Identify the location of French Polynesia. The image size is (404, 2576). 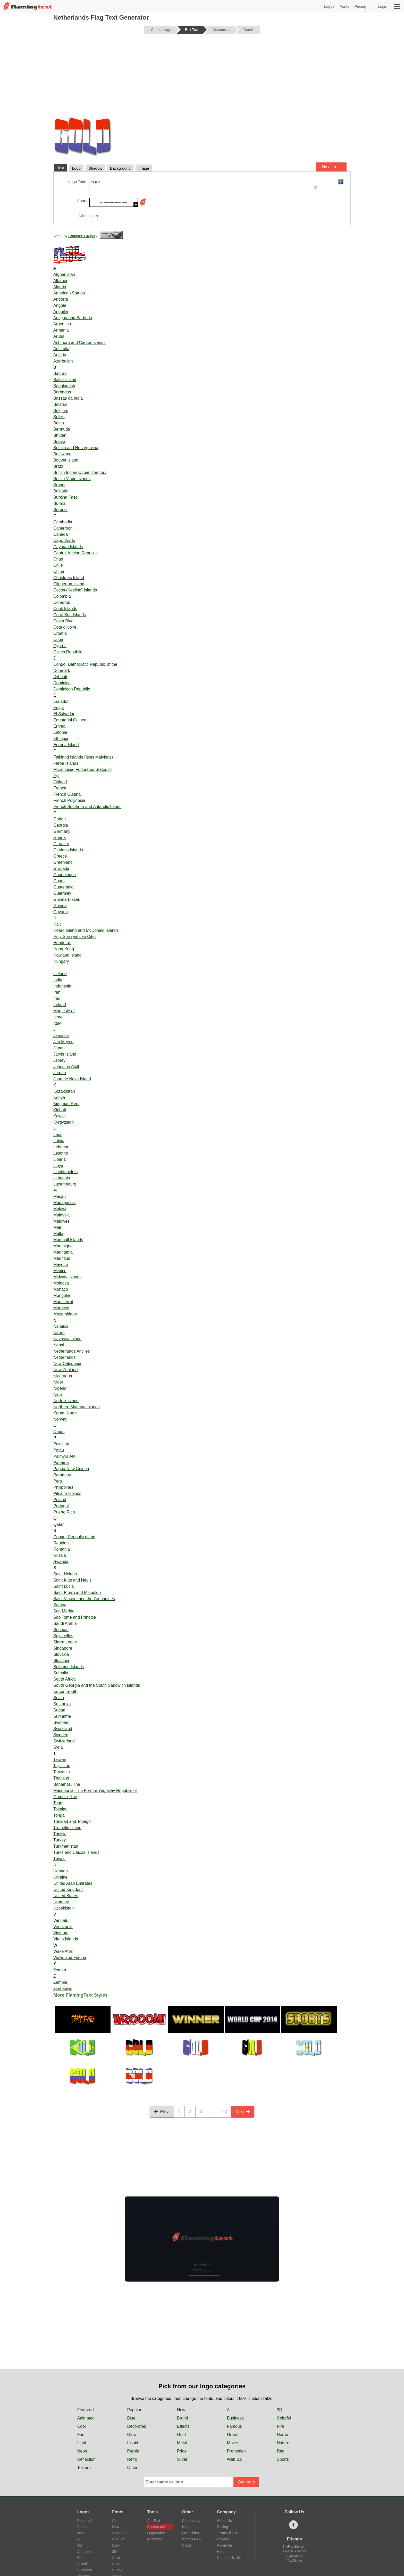
(69, 800).